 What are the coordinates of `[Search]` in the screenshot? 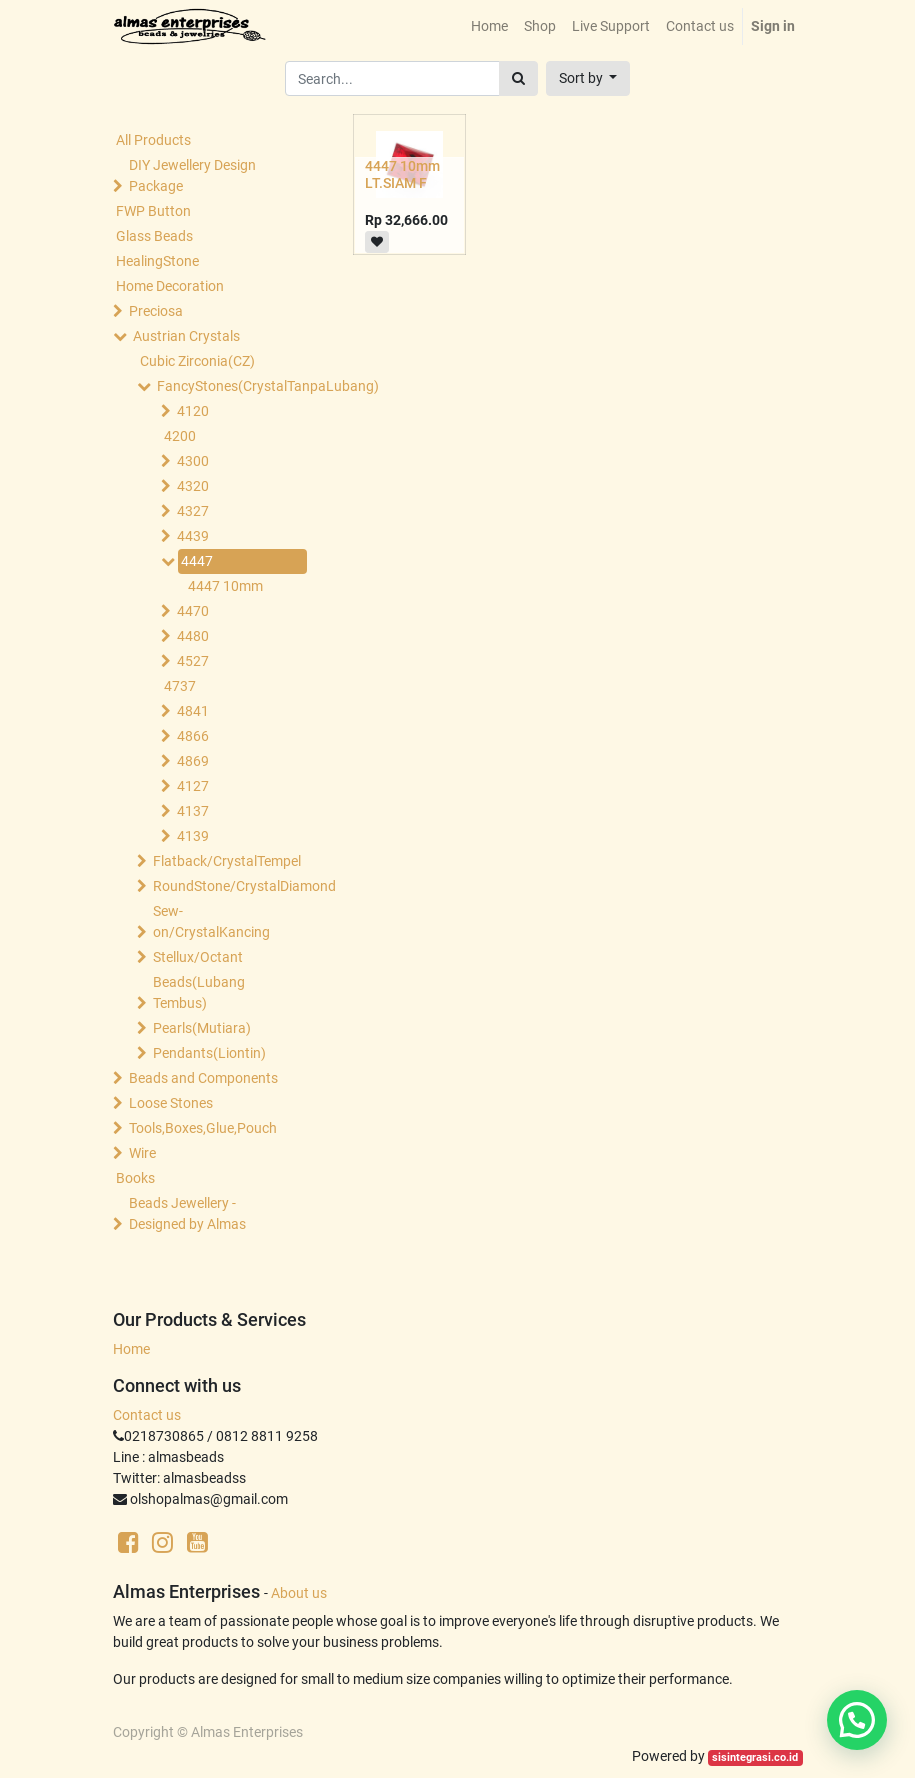 It's located at (518, 78).